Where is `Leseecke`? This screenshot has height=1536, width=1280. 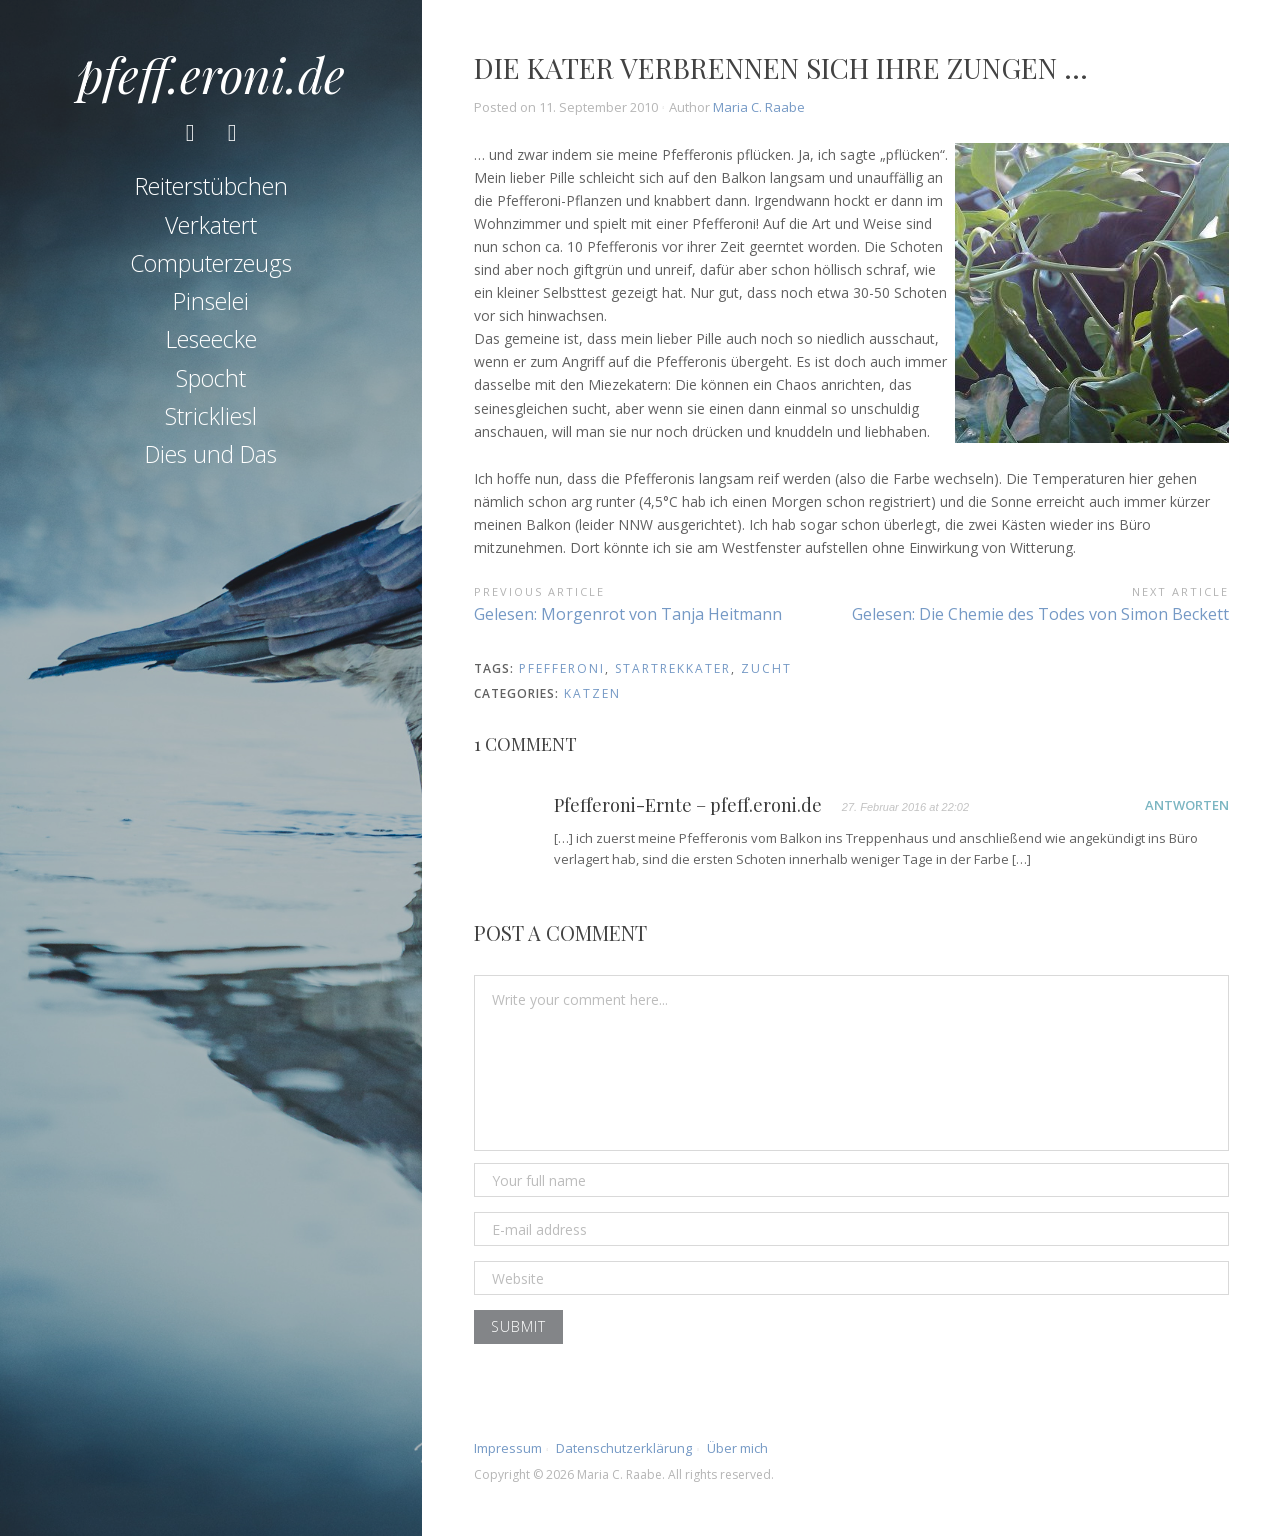
Leseecke is located at coordinates (211, 349).